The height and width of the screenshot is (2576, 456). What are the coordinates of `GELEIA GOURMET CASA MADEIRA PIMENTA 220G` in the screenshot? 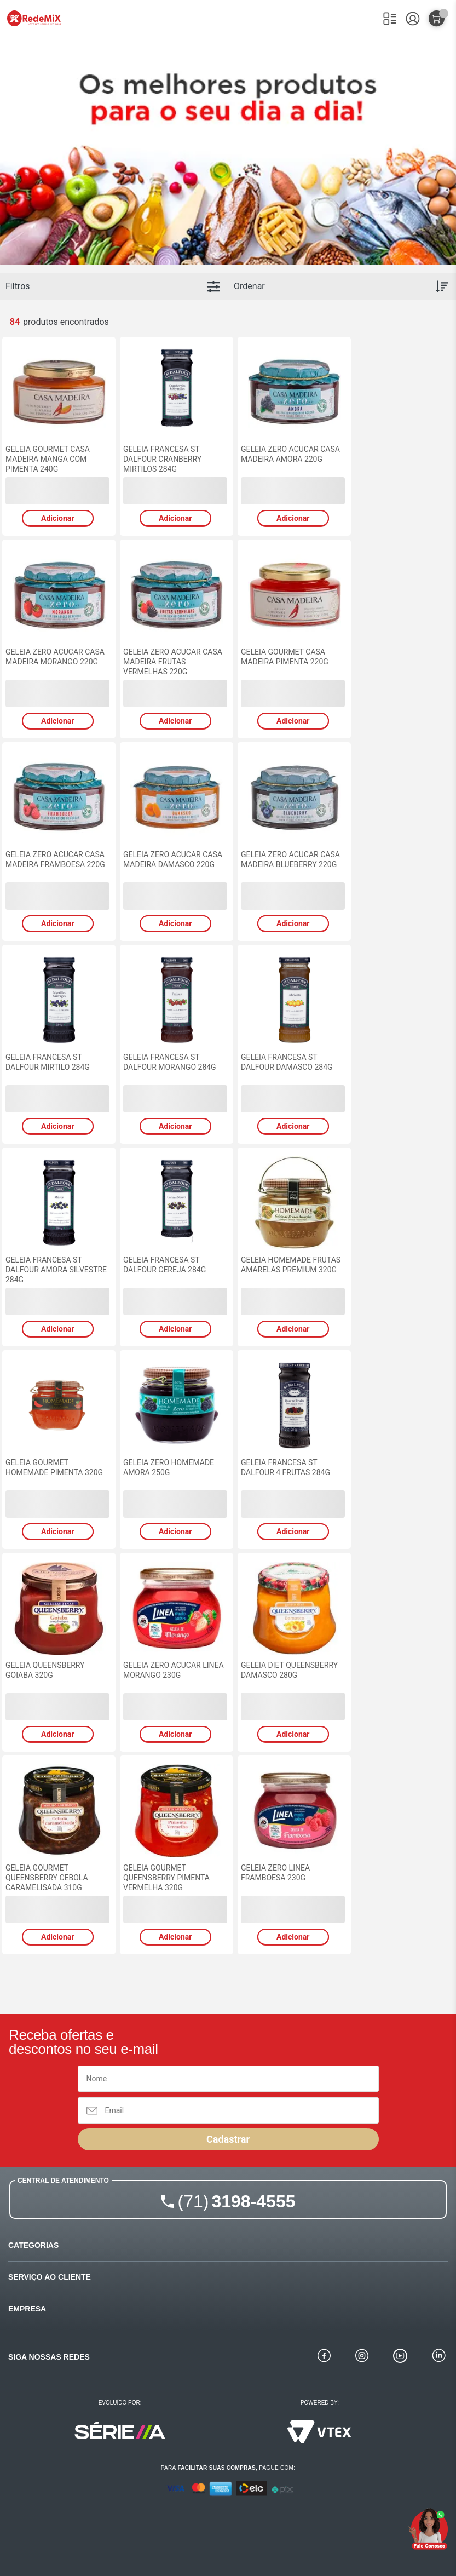 It's located at (284, 656).